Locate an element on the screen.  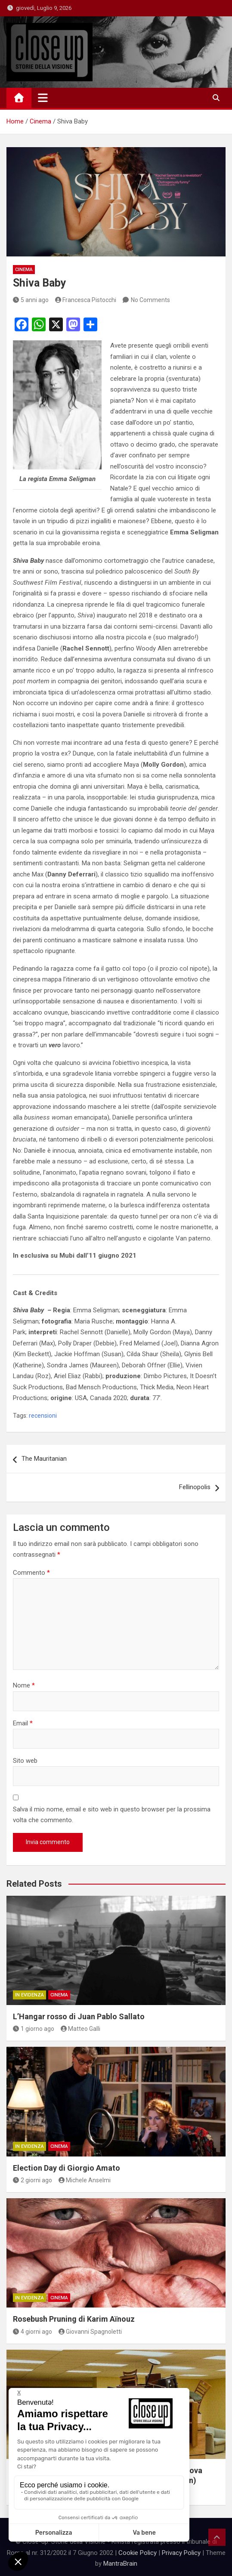
4 giorni ago is located at coordinates (32, 2331).